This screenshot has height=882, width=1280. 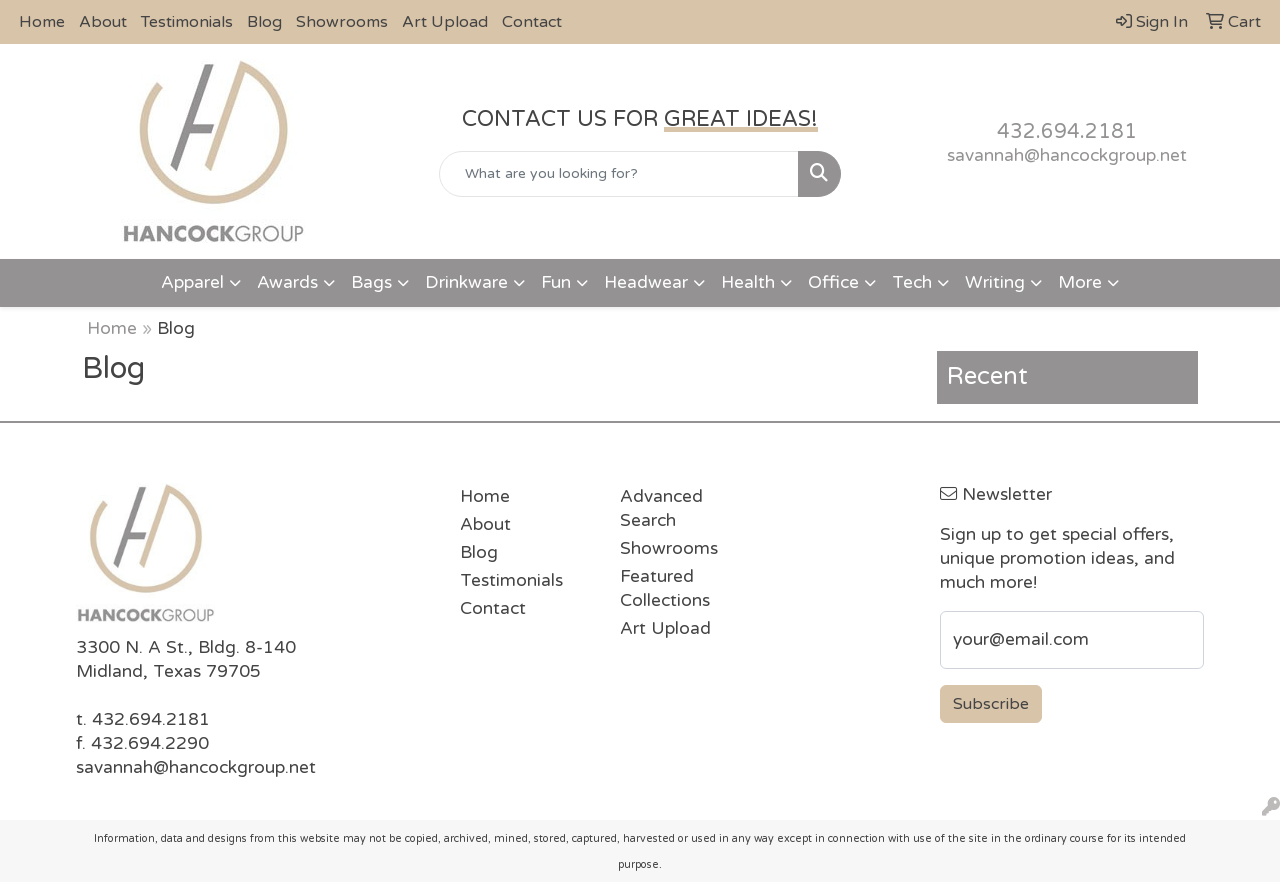 I want to click on Headwear [button], so click(x=646, y=282).